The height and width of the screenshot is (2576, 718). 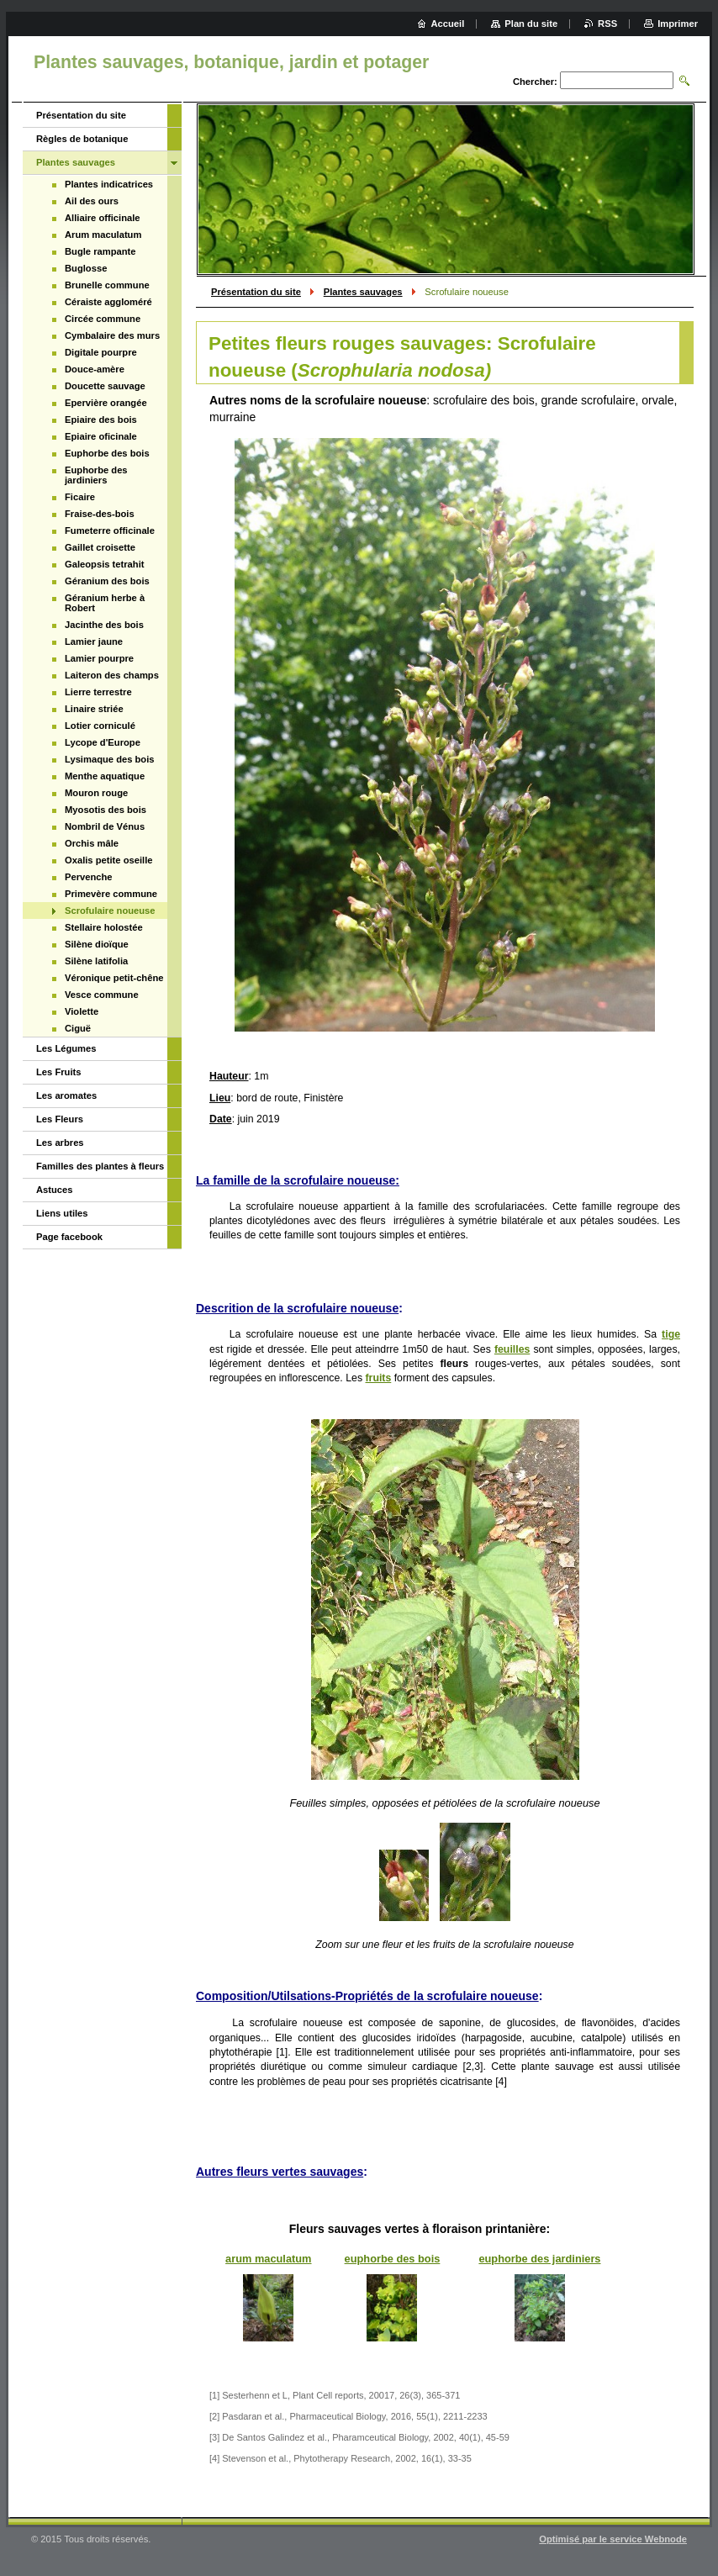 I want to click on arum maculatum, so click(x=268, y=2258).